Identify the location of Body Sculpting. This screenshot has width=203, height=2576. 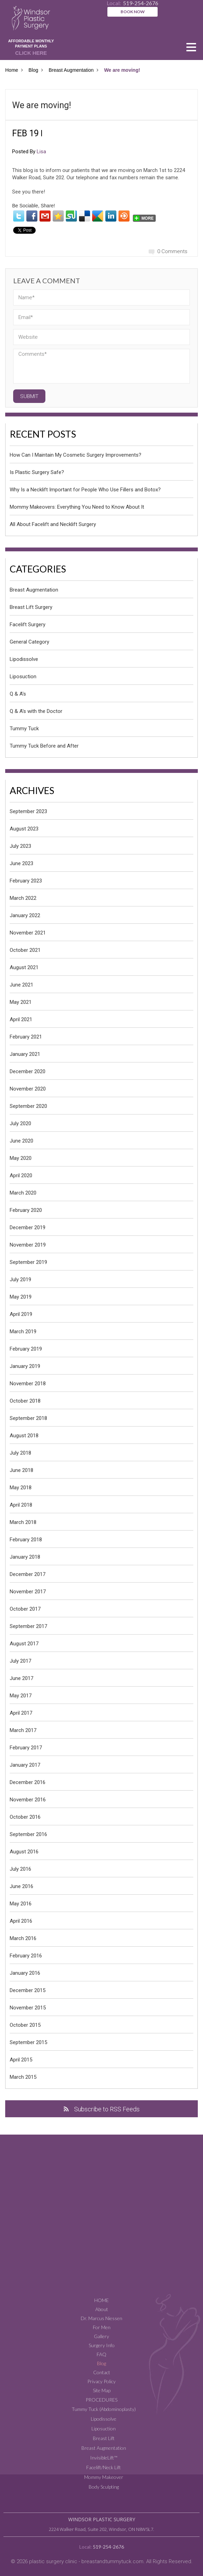
(104, 2487).